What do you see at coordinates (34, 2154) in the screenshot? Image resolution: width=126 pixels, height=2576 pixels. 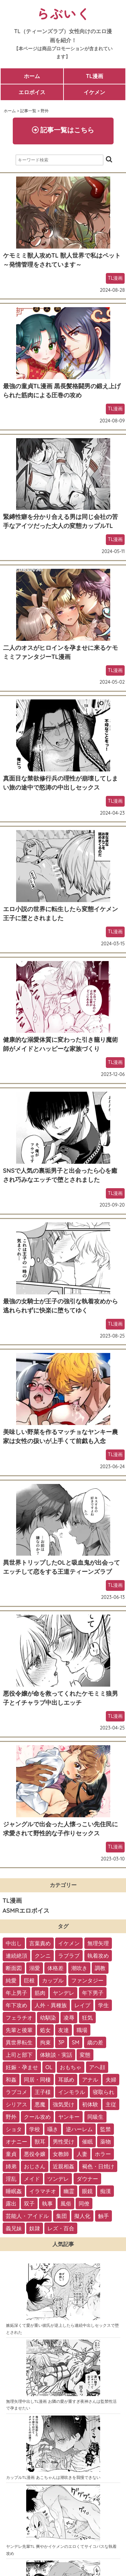 I see `悪役令嬢 [悪役令嬢 (7個の項目)]` at bounding box center [34, 2154].